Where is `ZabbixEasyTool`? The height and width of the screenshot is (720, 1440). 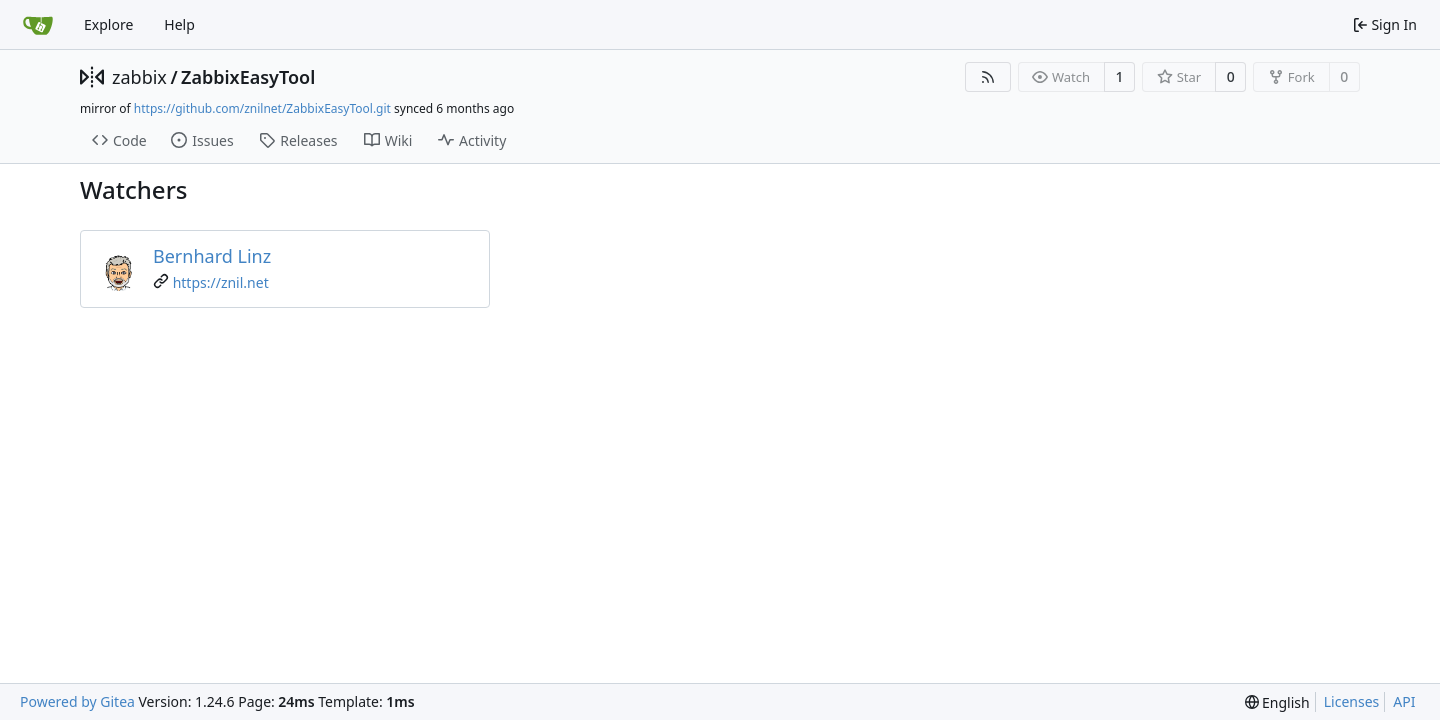 ZabbixEasyTool is located at coordinates (248, 77).